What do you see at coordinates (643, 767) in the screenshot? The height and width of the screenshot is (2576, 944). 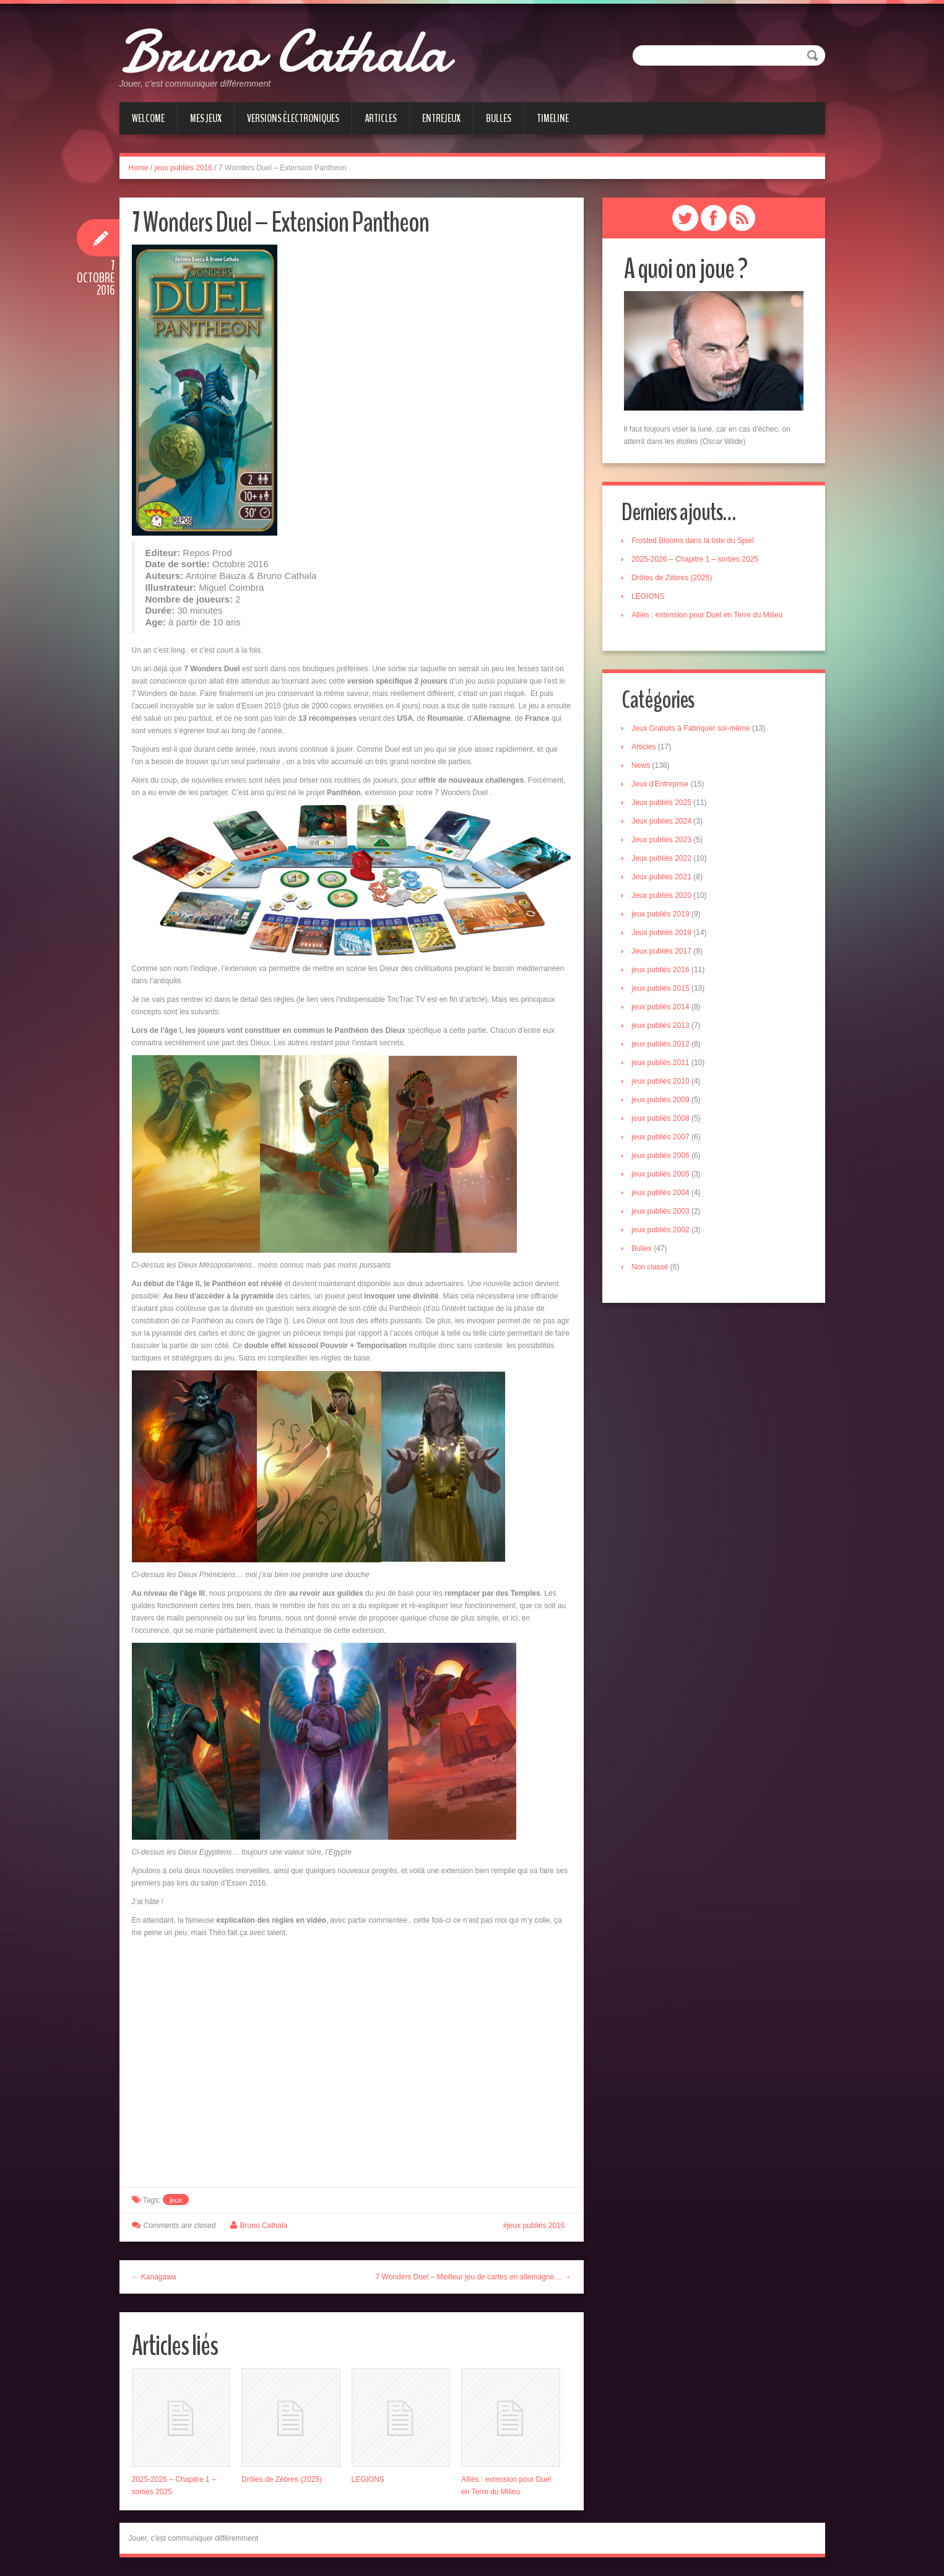 I see `News` at bounding box center [643, 767].